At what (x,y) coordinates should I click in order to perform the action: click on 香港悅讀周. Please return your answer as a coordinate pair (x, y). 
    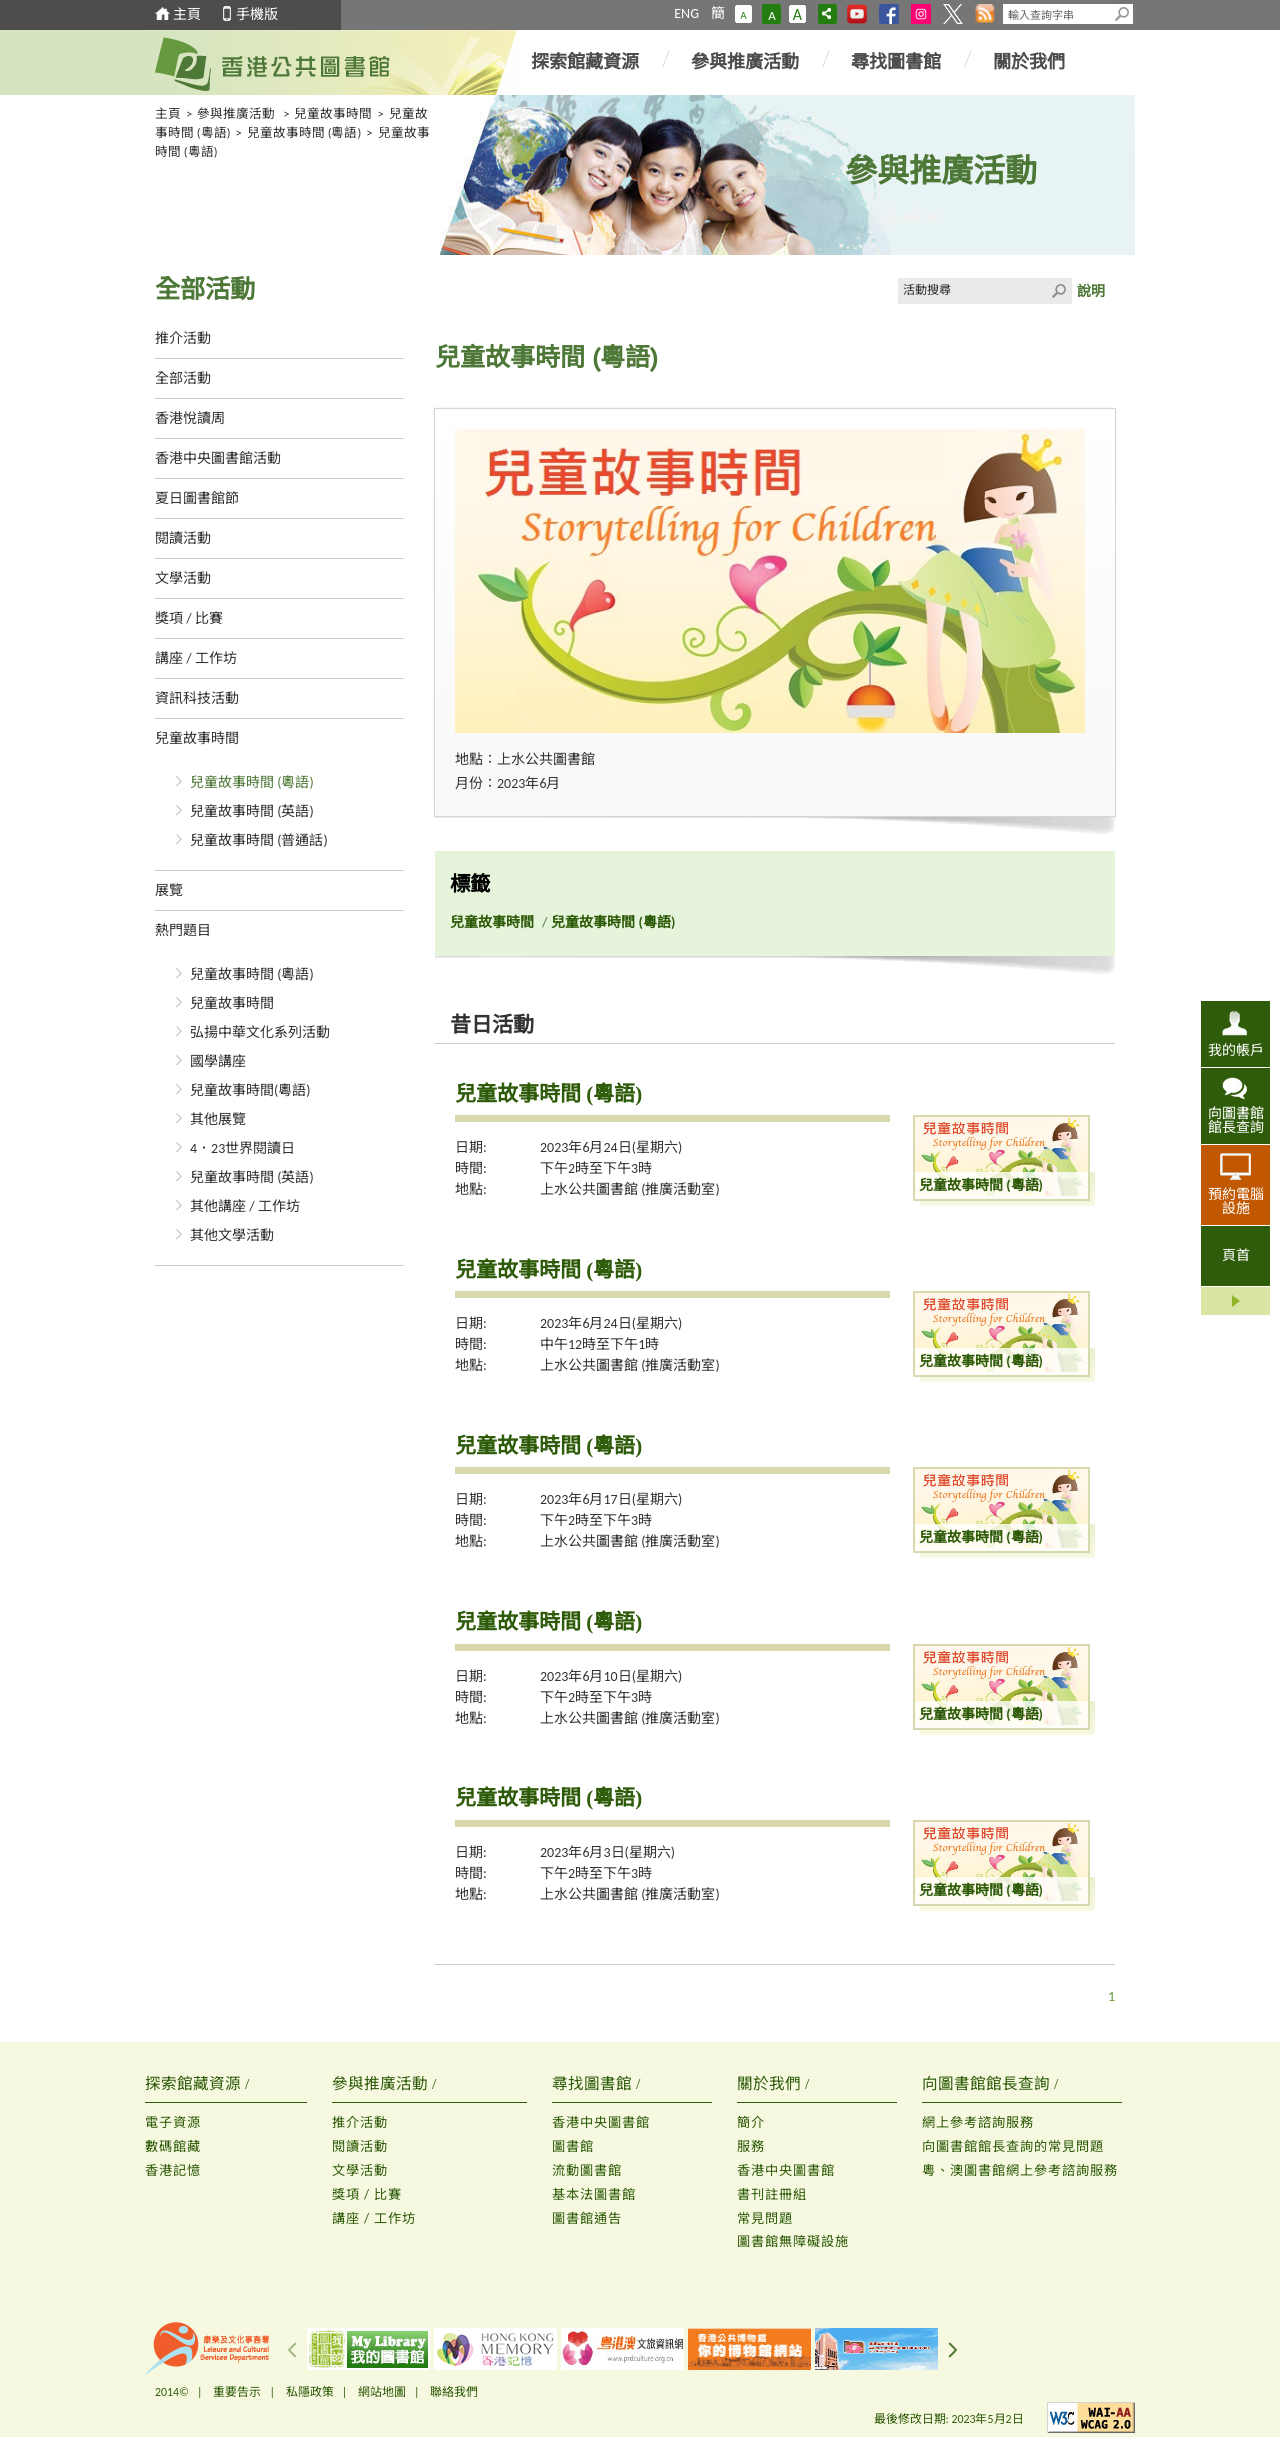
    Looking at the image, I should click on (190, 418).